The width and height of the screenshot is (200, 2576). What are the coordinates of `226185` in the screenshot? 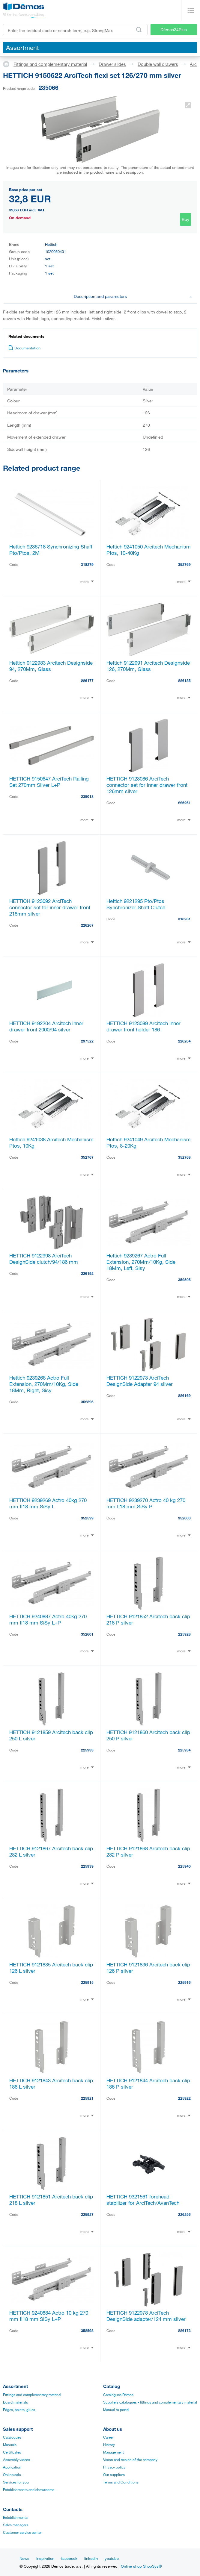 It's located at (184, 680).